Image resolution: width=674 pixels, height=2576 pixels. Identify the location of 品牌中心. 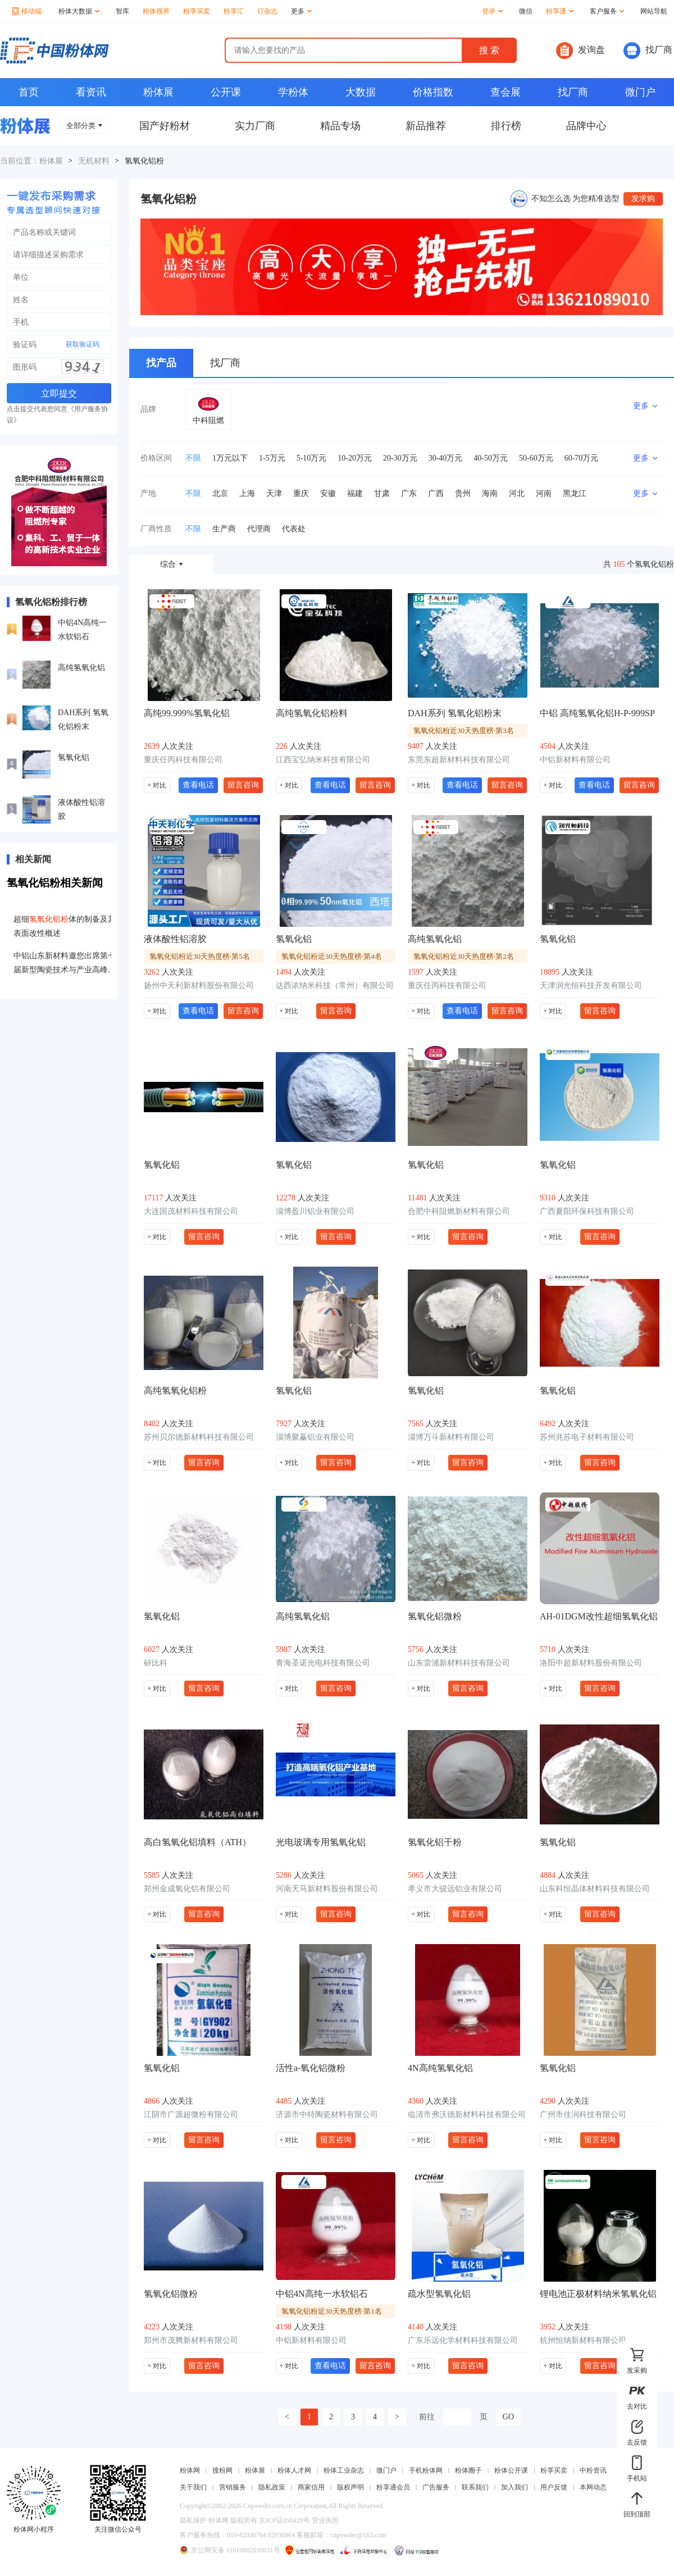
(586, 125).